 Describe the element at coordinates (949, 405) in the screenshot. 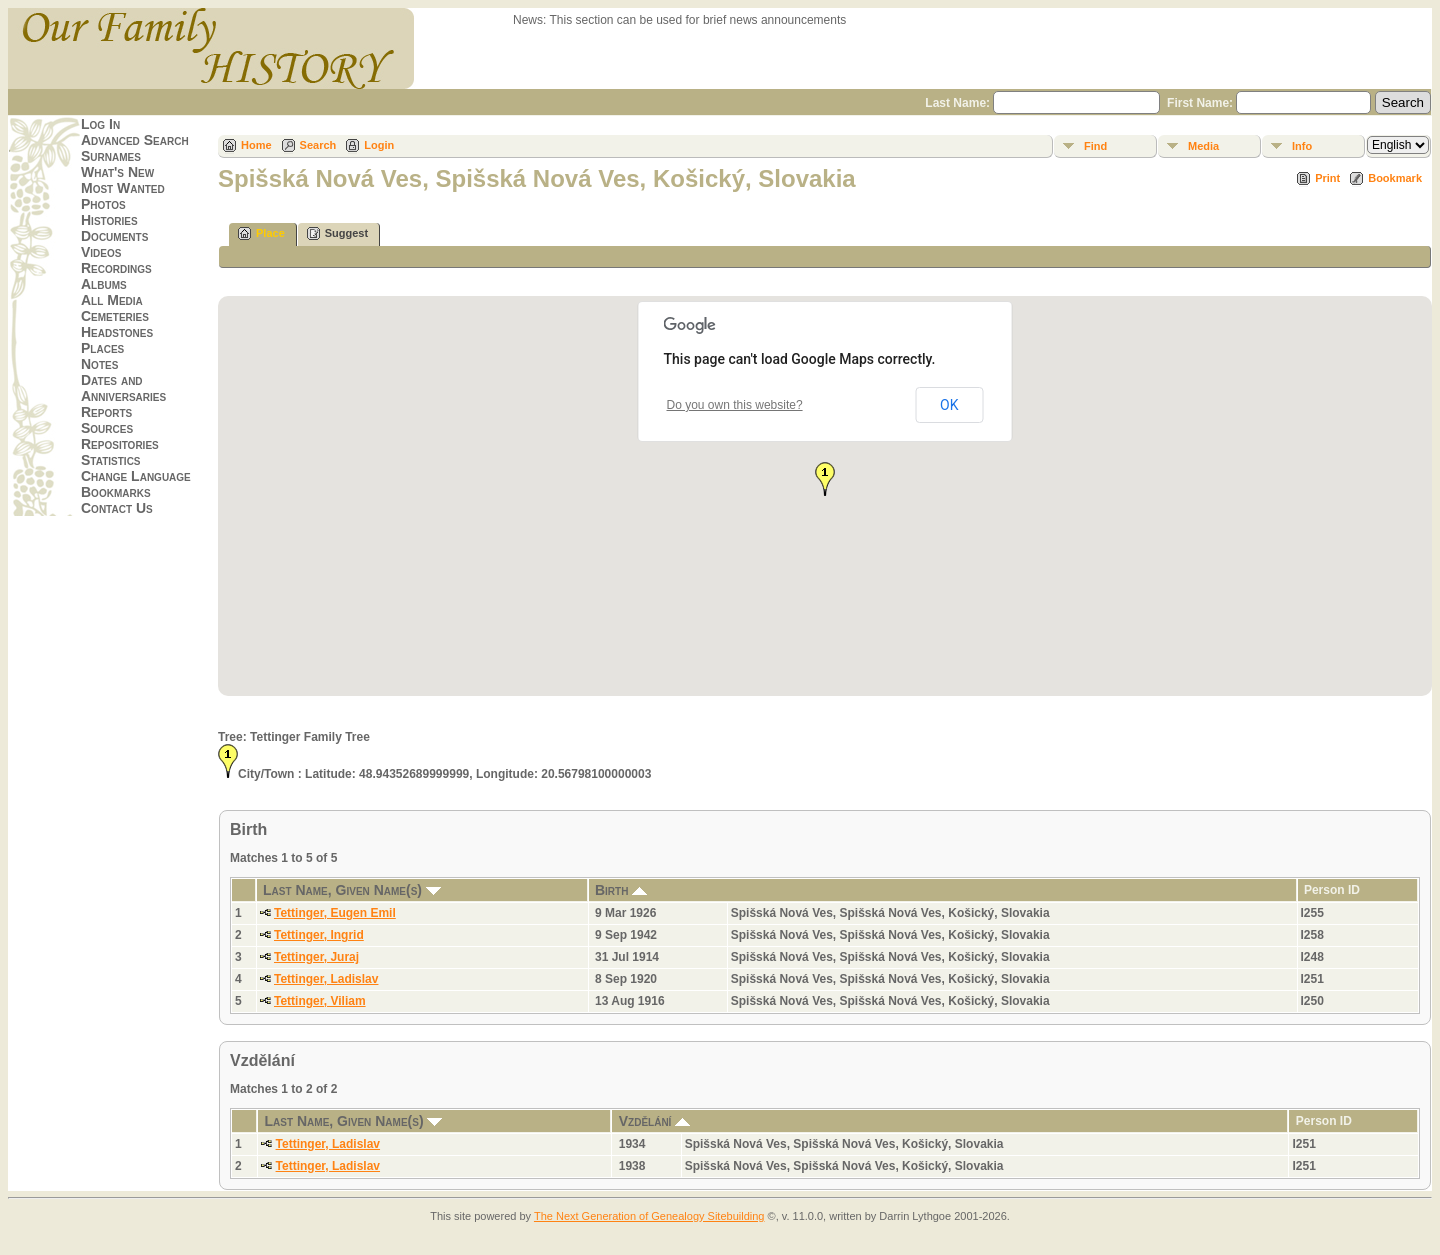

I see `OK` at that location.